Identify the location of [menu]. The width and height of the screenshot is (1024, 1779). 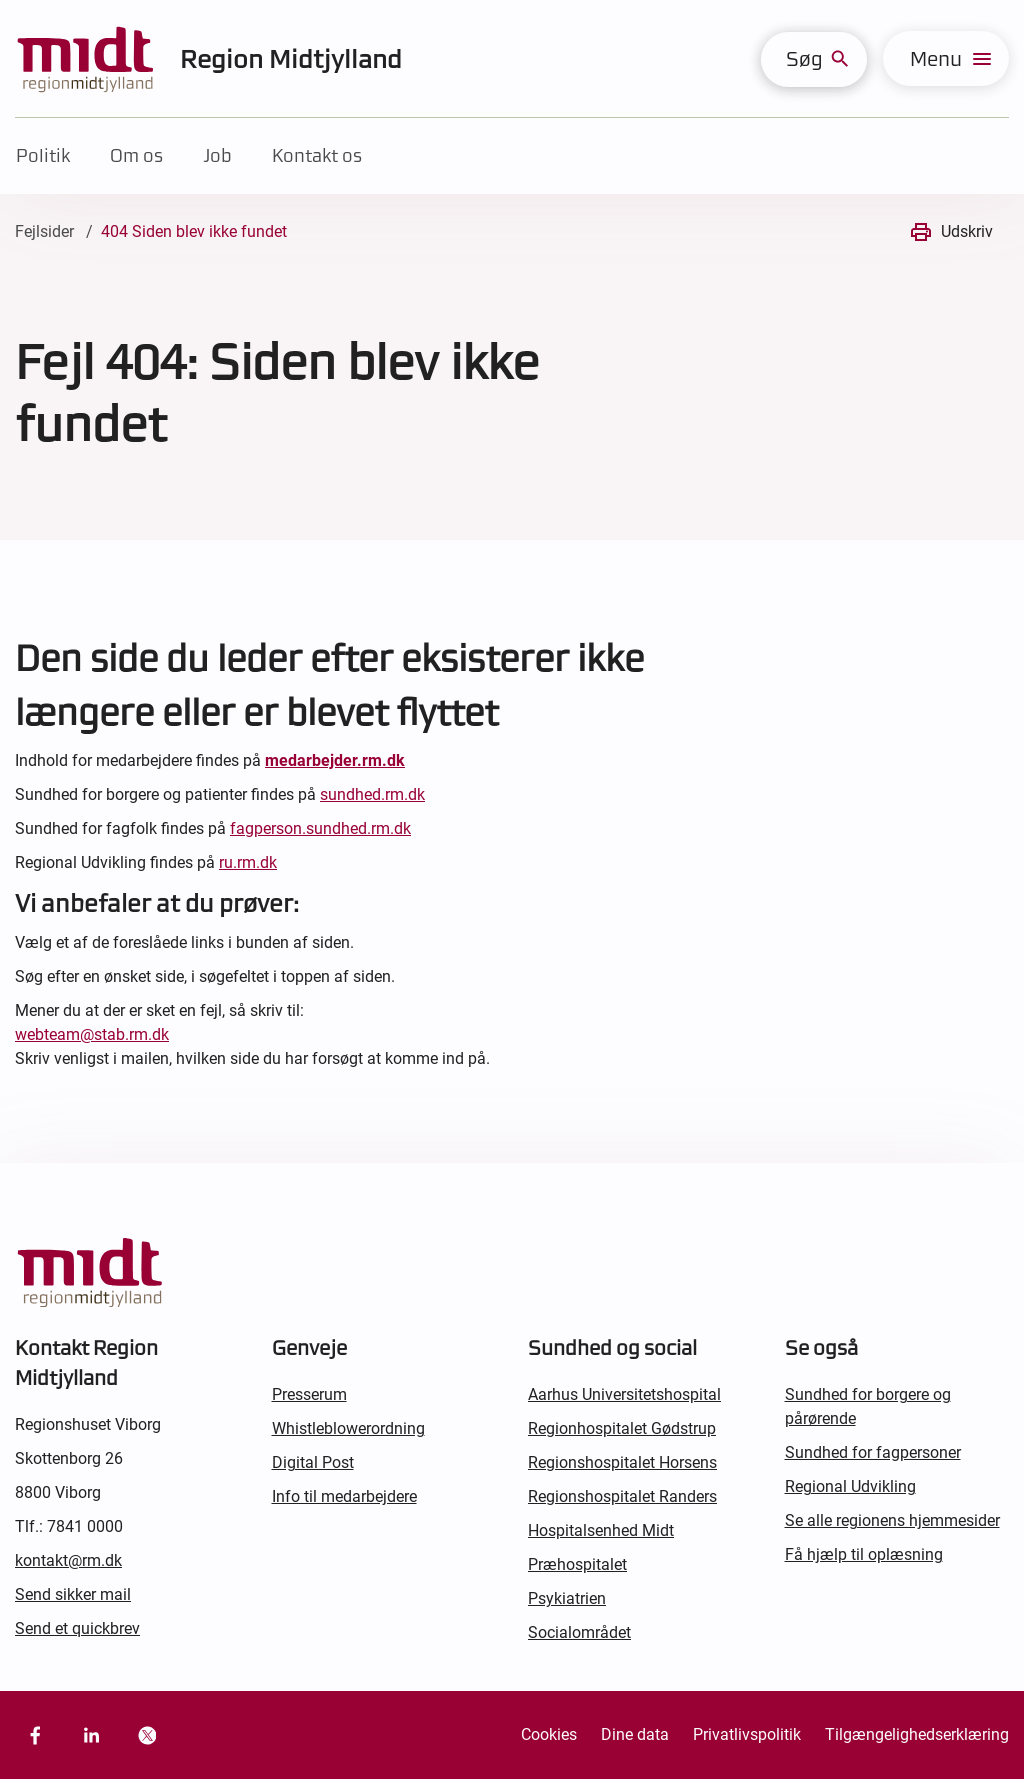
(946, 58).